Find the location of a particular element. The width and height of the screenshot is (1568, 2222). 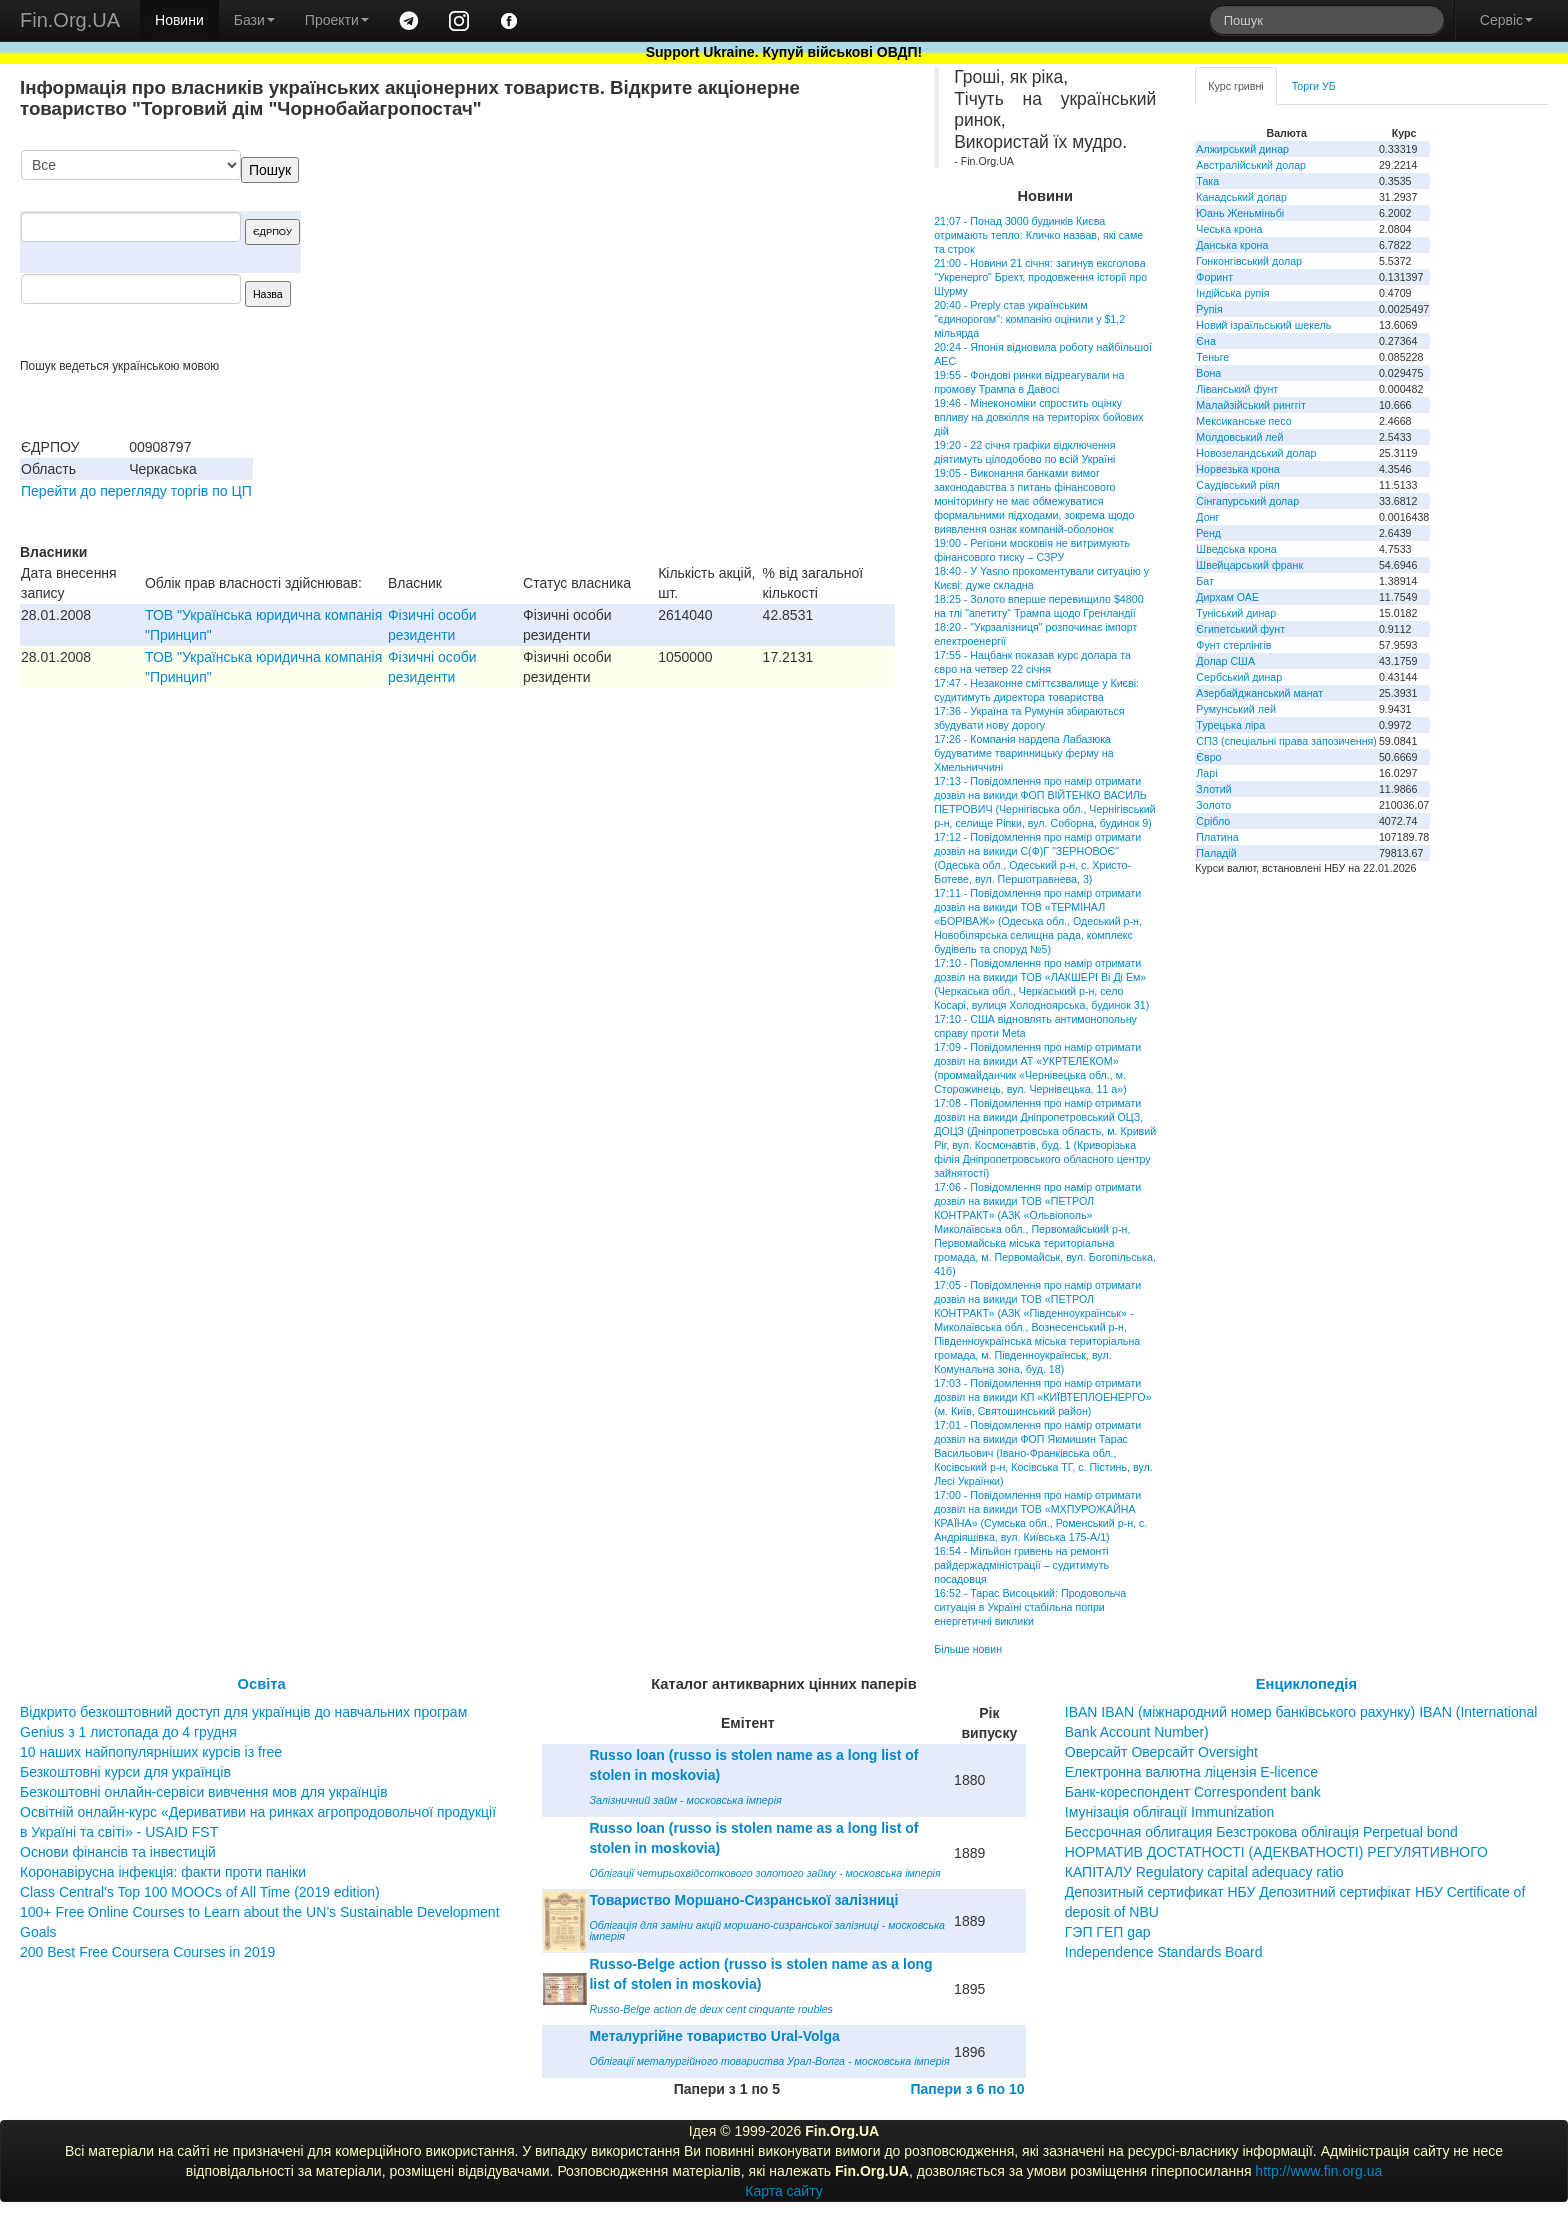

20:40 - Preply став українським "єдинорогом": компанію оцінили у $1,2 мільярда is located at coordinates (1029, 319).